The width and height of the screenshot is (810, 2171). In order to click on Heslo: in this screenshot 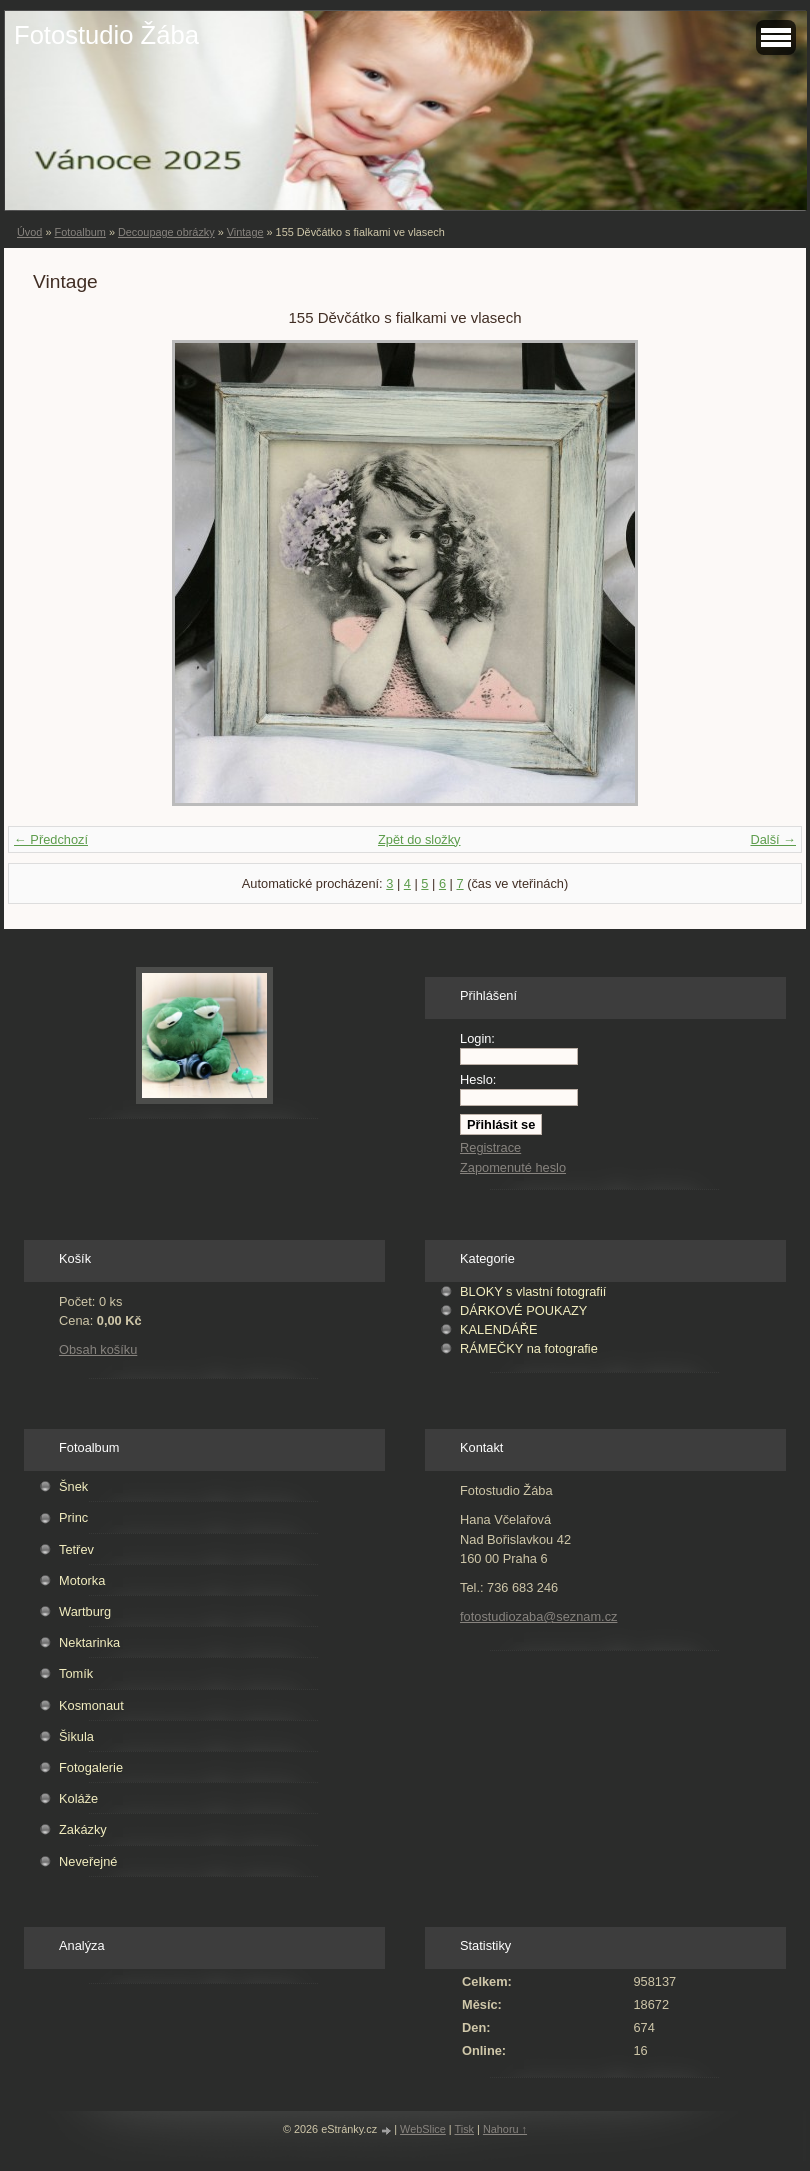, I will do `click(478, 1079)`.